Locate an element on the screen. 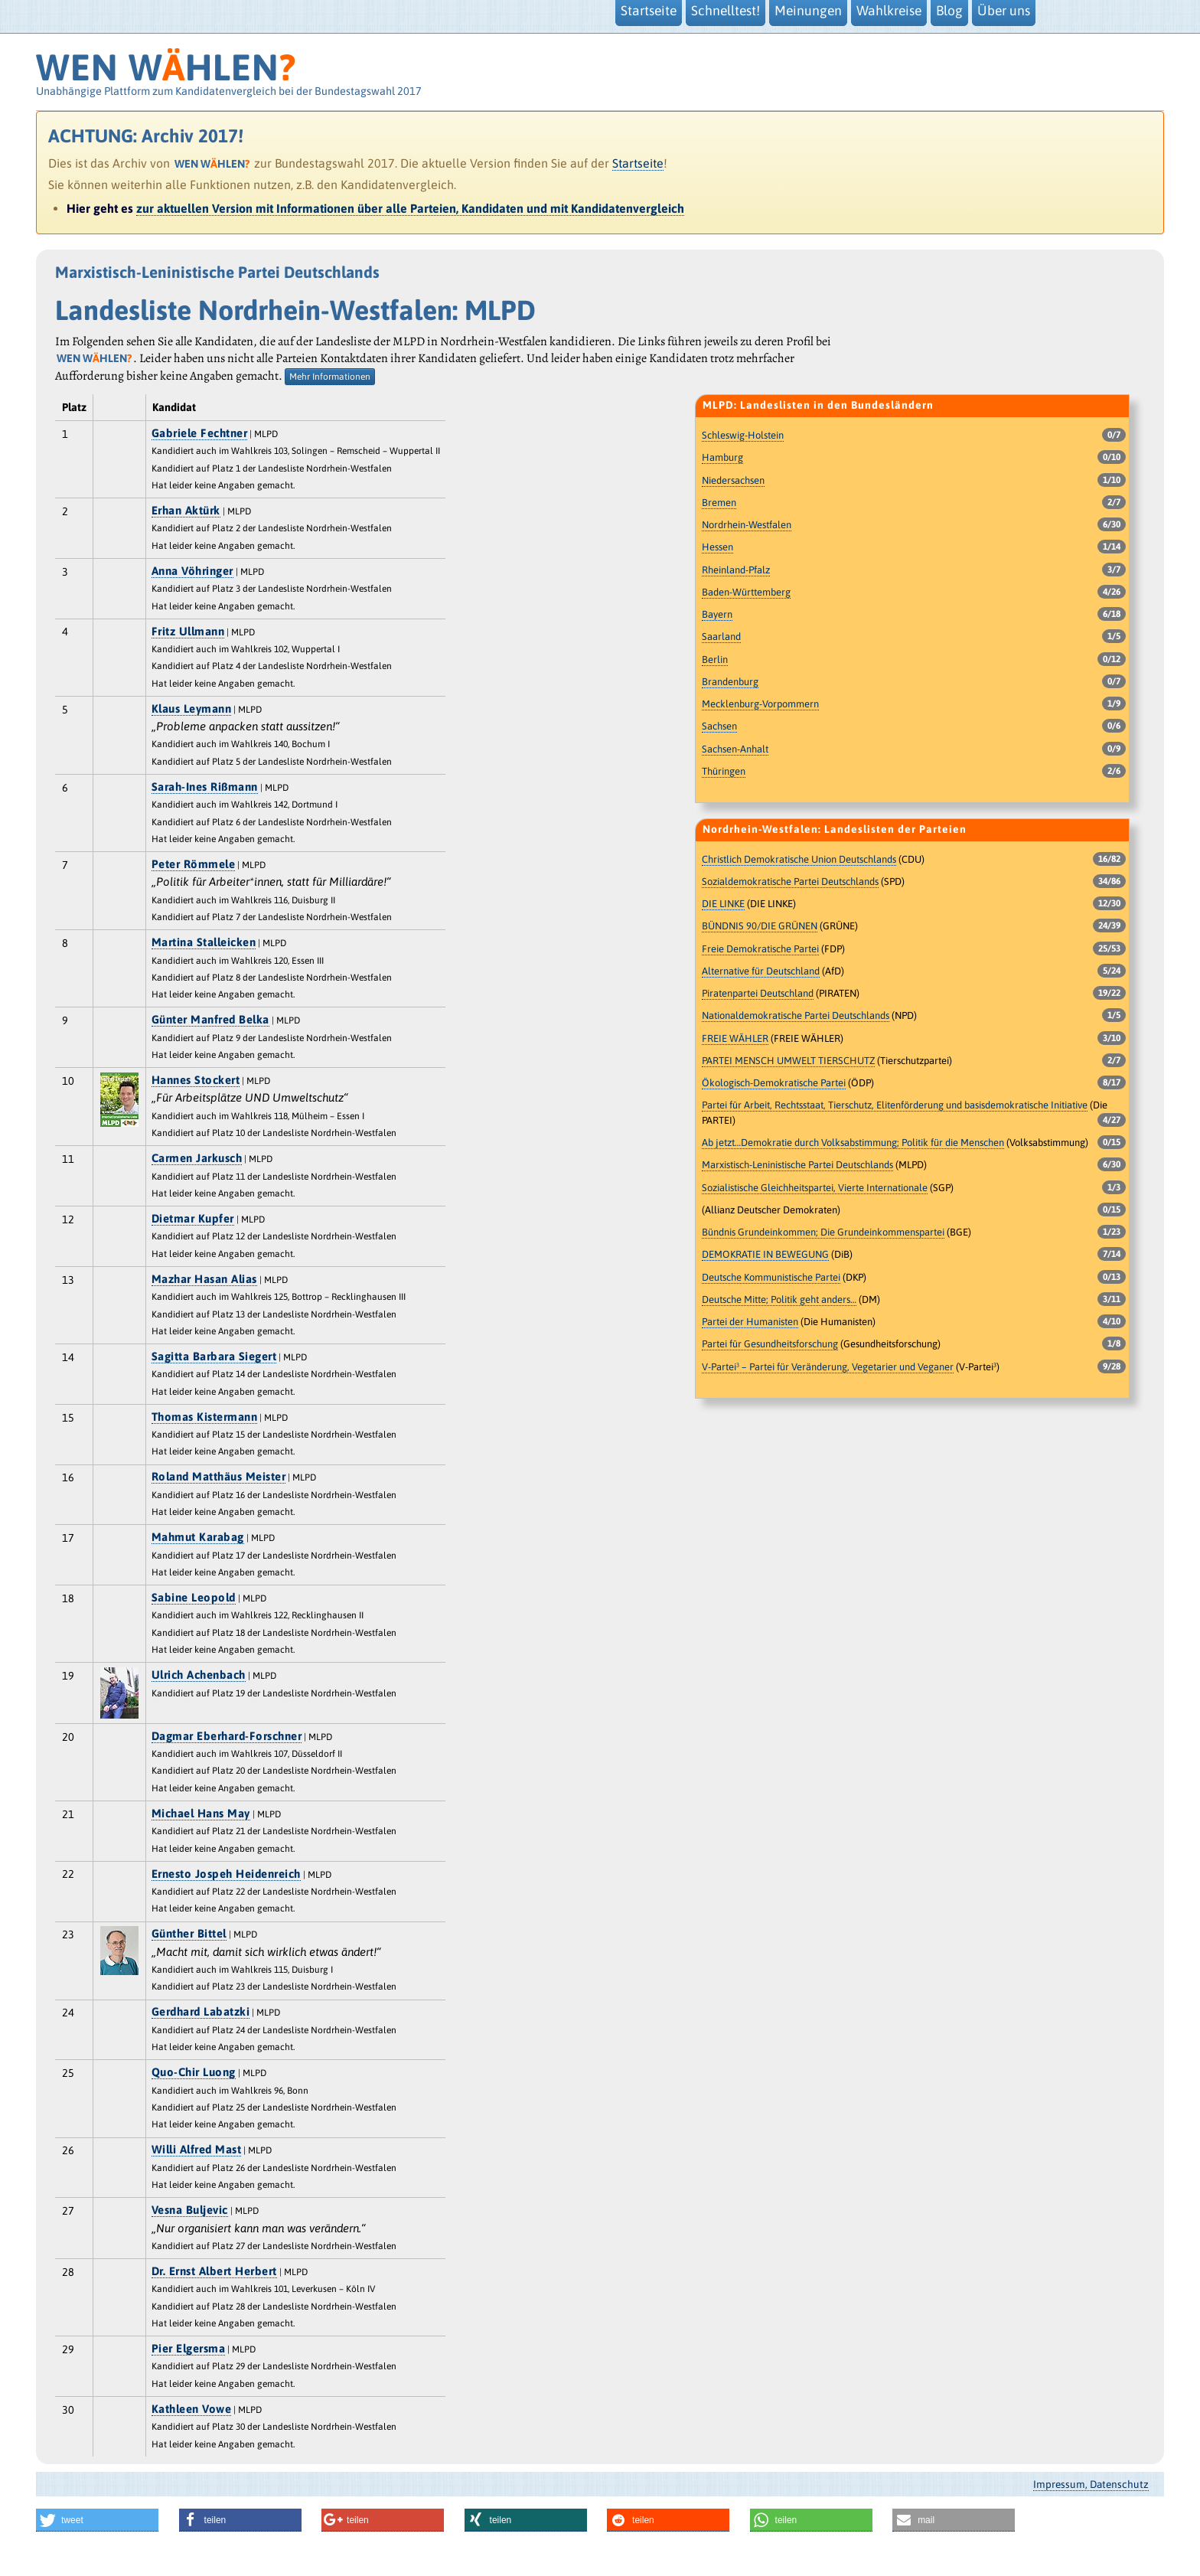  Mazhar Hasan Alias is located at coordinates (204, 1278).